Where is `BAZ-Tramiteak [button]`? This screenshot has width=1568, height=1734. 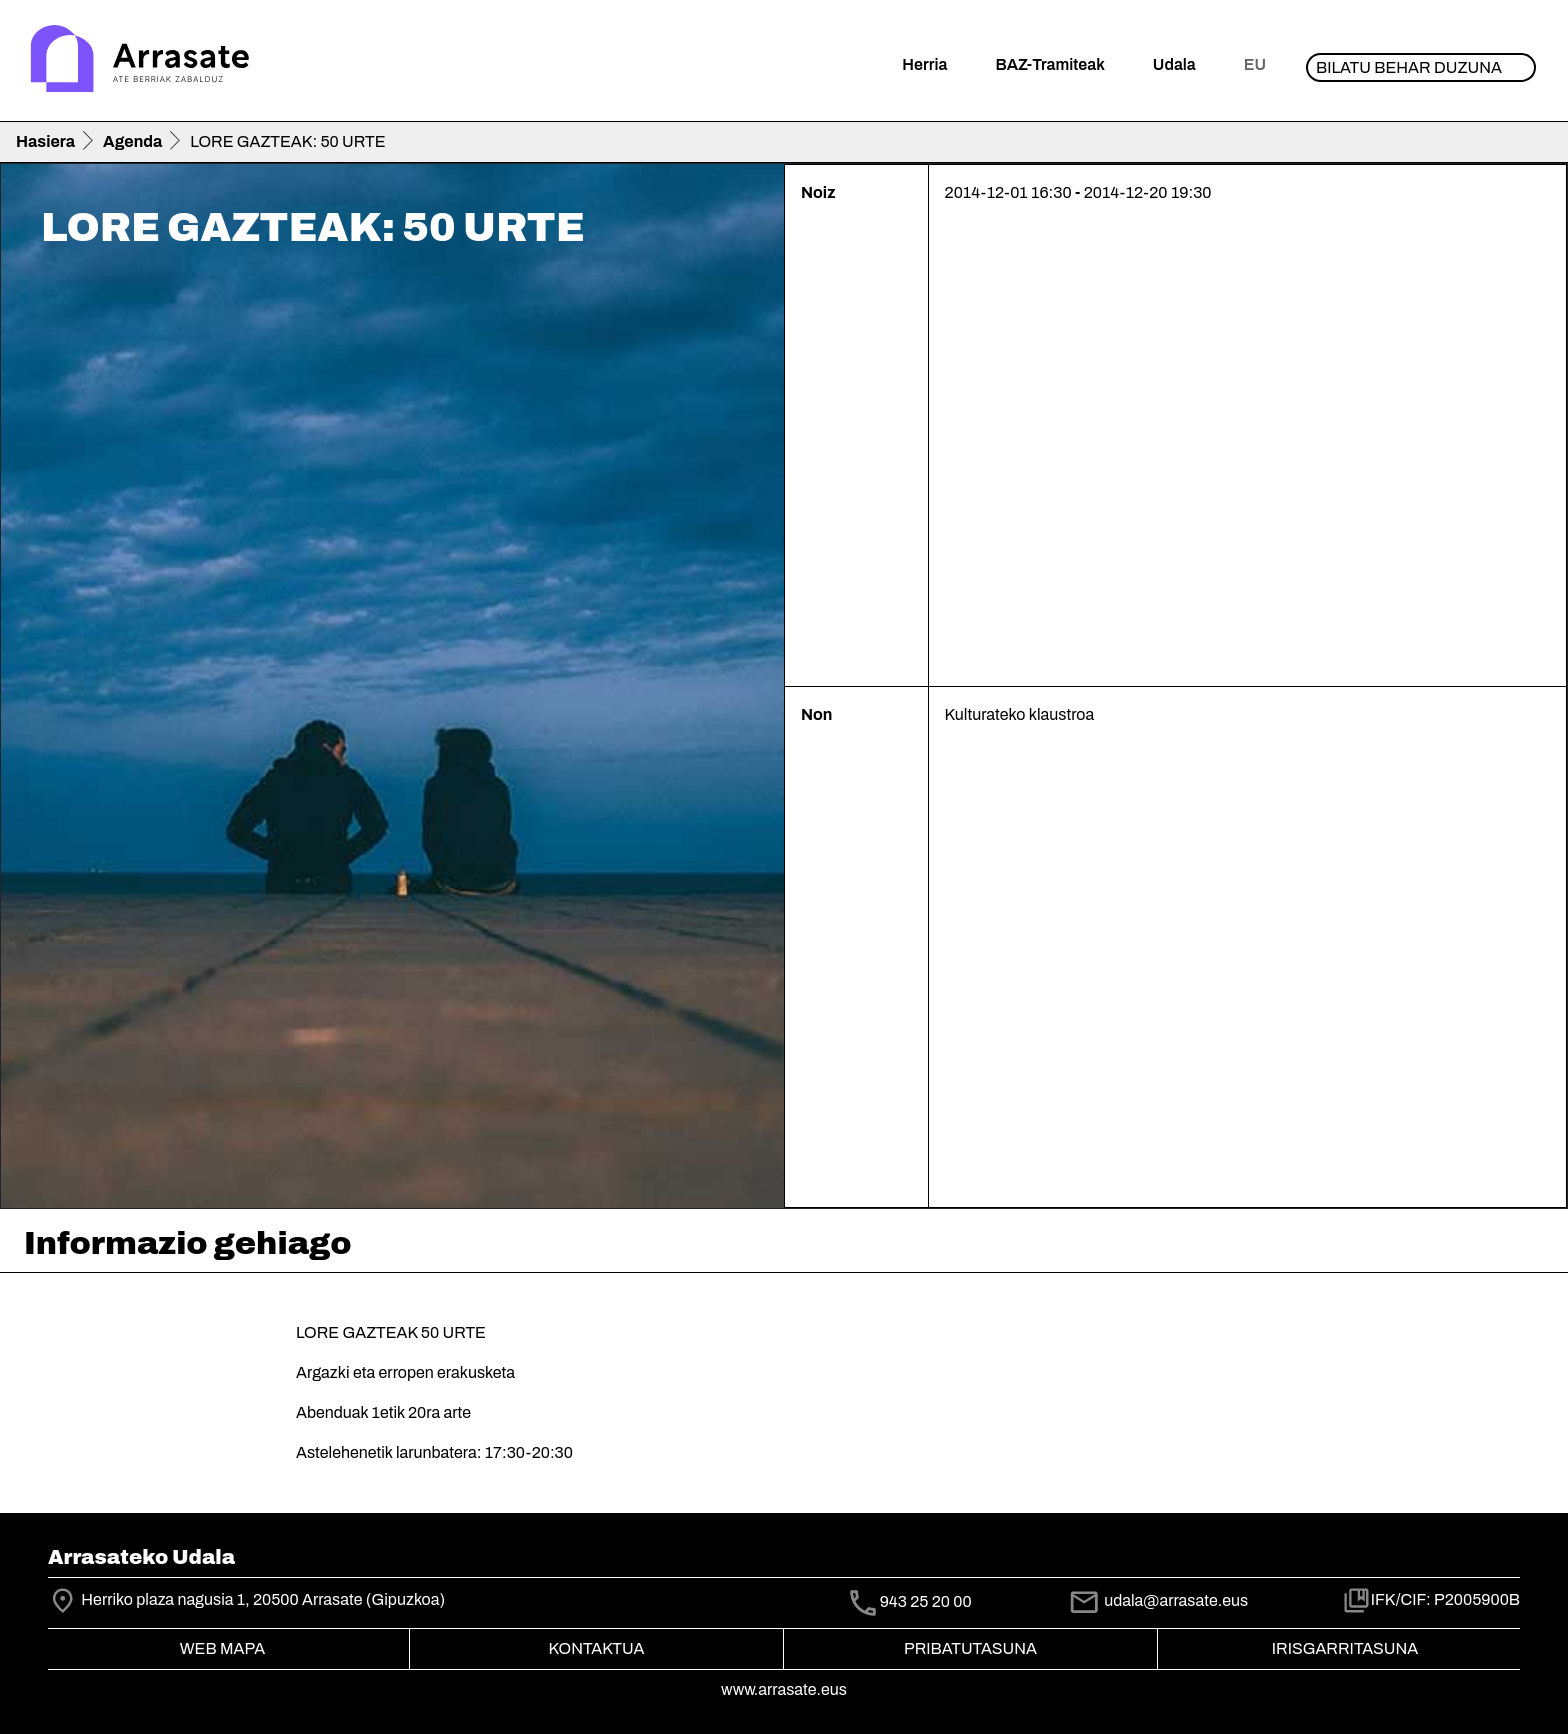 BAZ-Tramiteak [button] is located at coordinates (1049, 64).